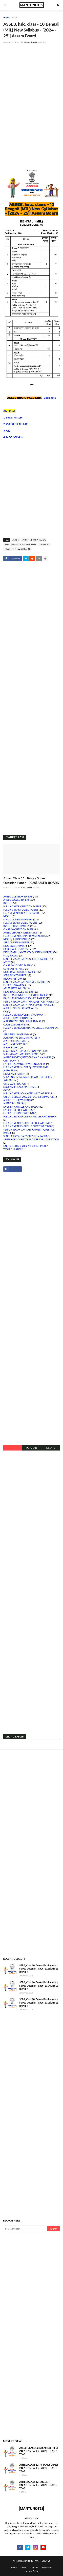 This screenshot has height=2576, width=63. Describe the element at coordinates (6, 430) in the screenshot. I see `3. GK` at that location.